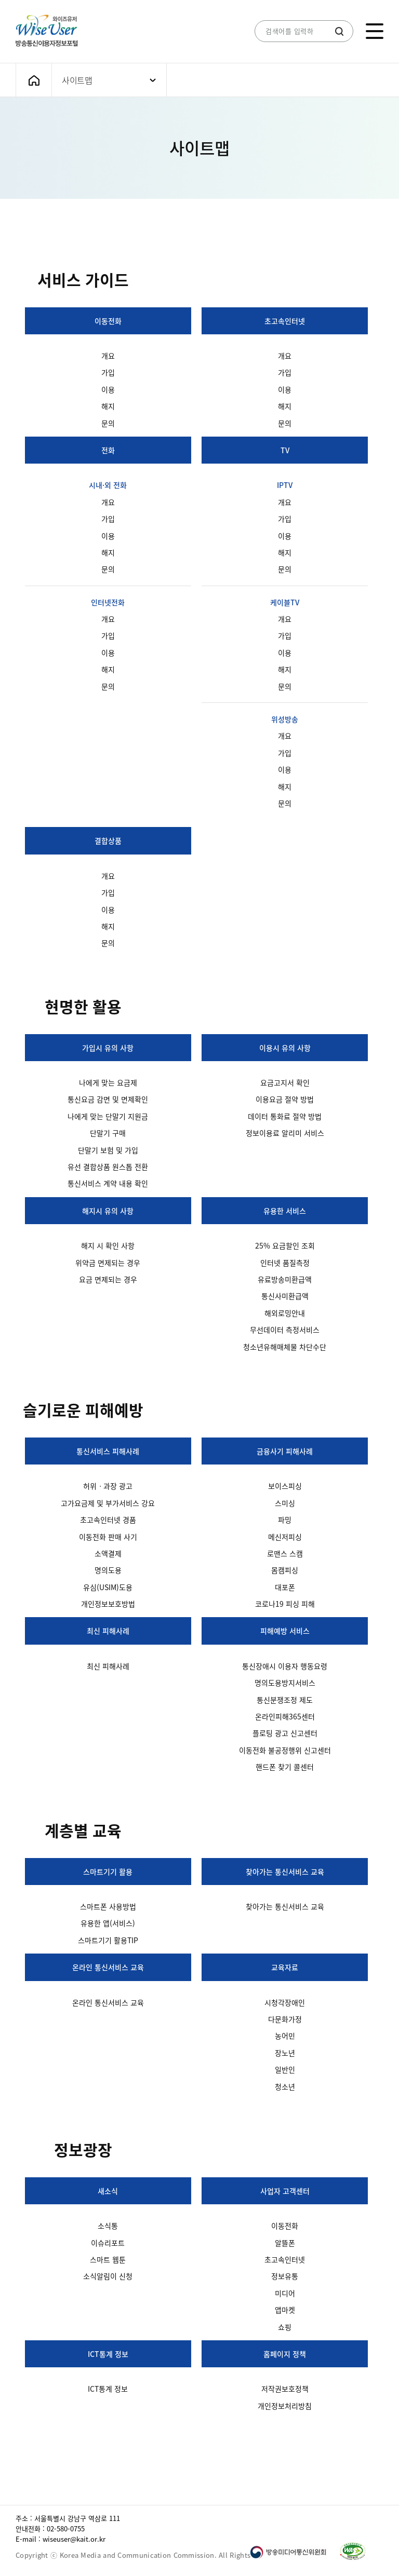  I want to click on 이용시 유의 사항, so click(285, 1047).